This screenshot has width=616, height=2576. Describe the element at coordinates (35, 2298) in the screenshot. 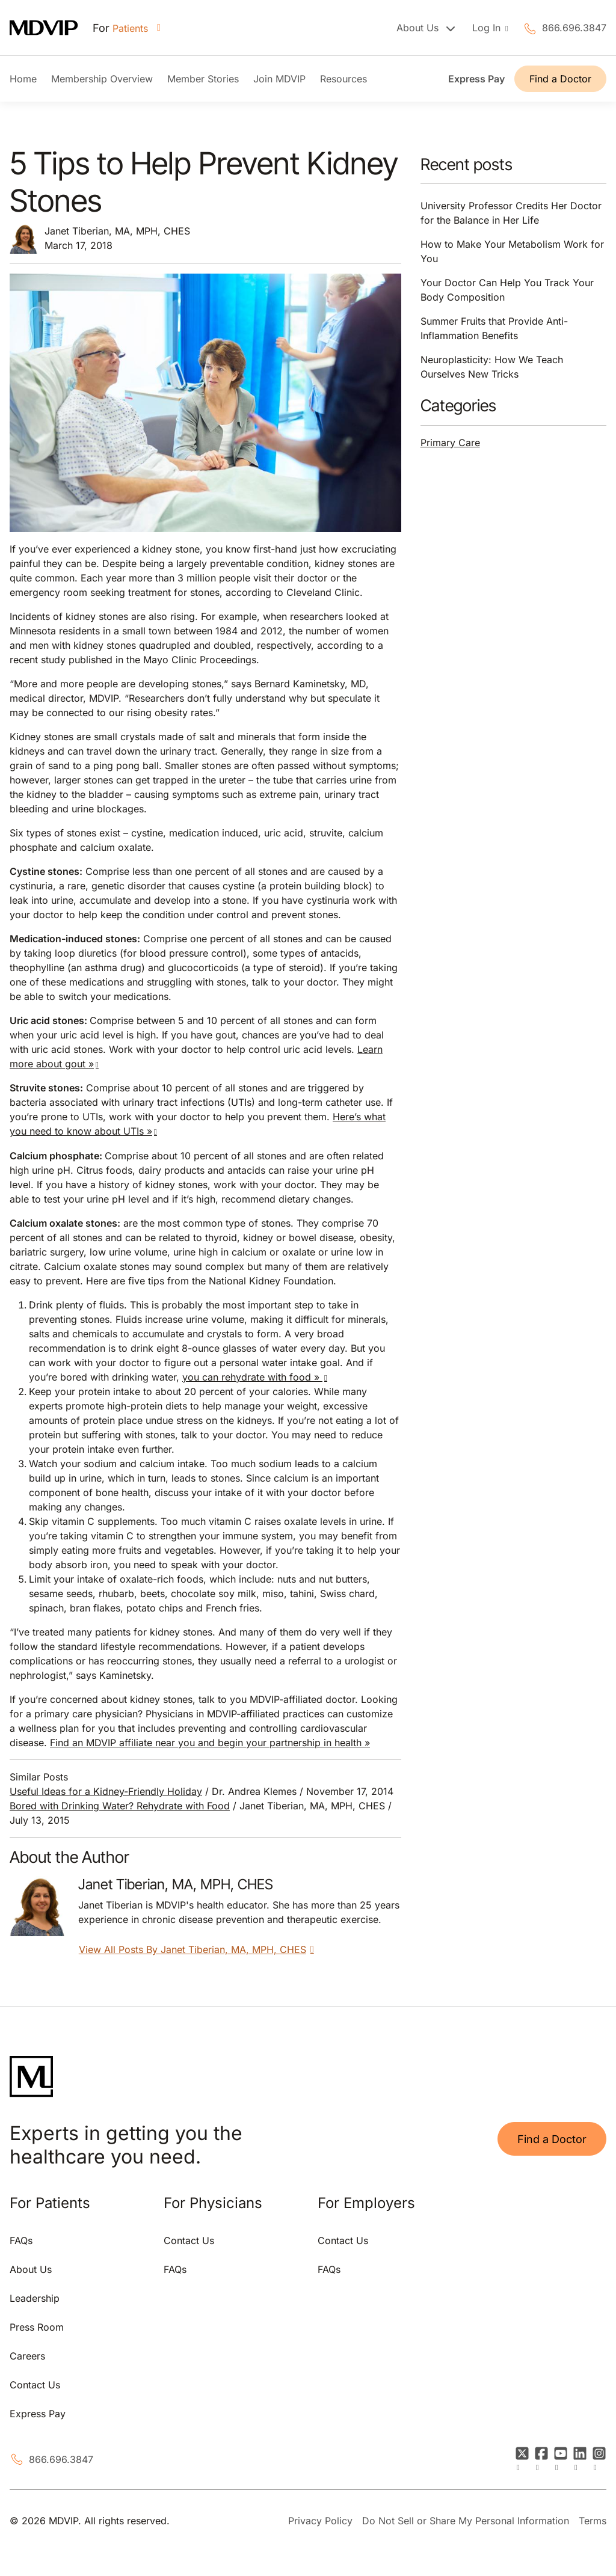

I see `Leadership` at that location.